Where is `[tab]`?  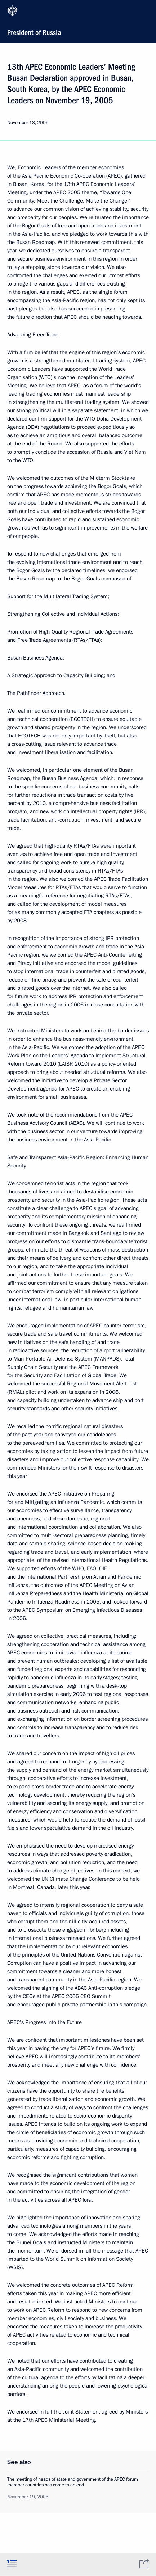
[tab] is located at coordinates (12, 2564).